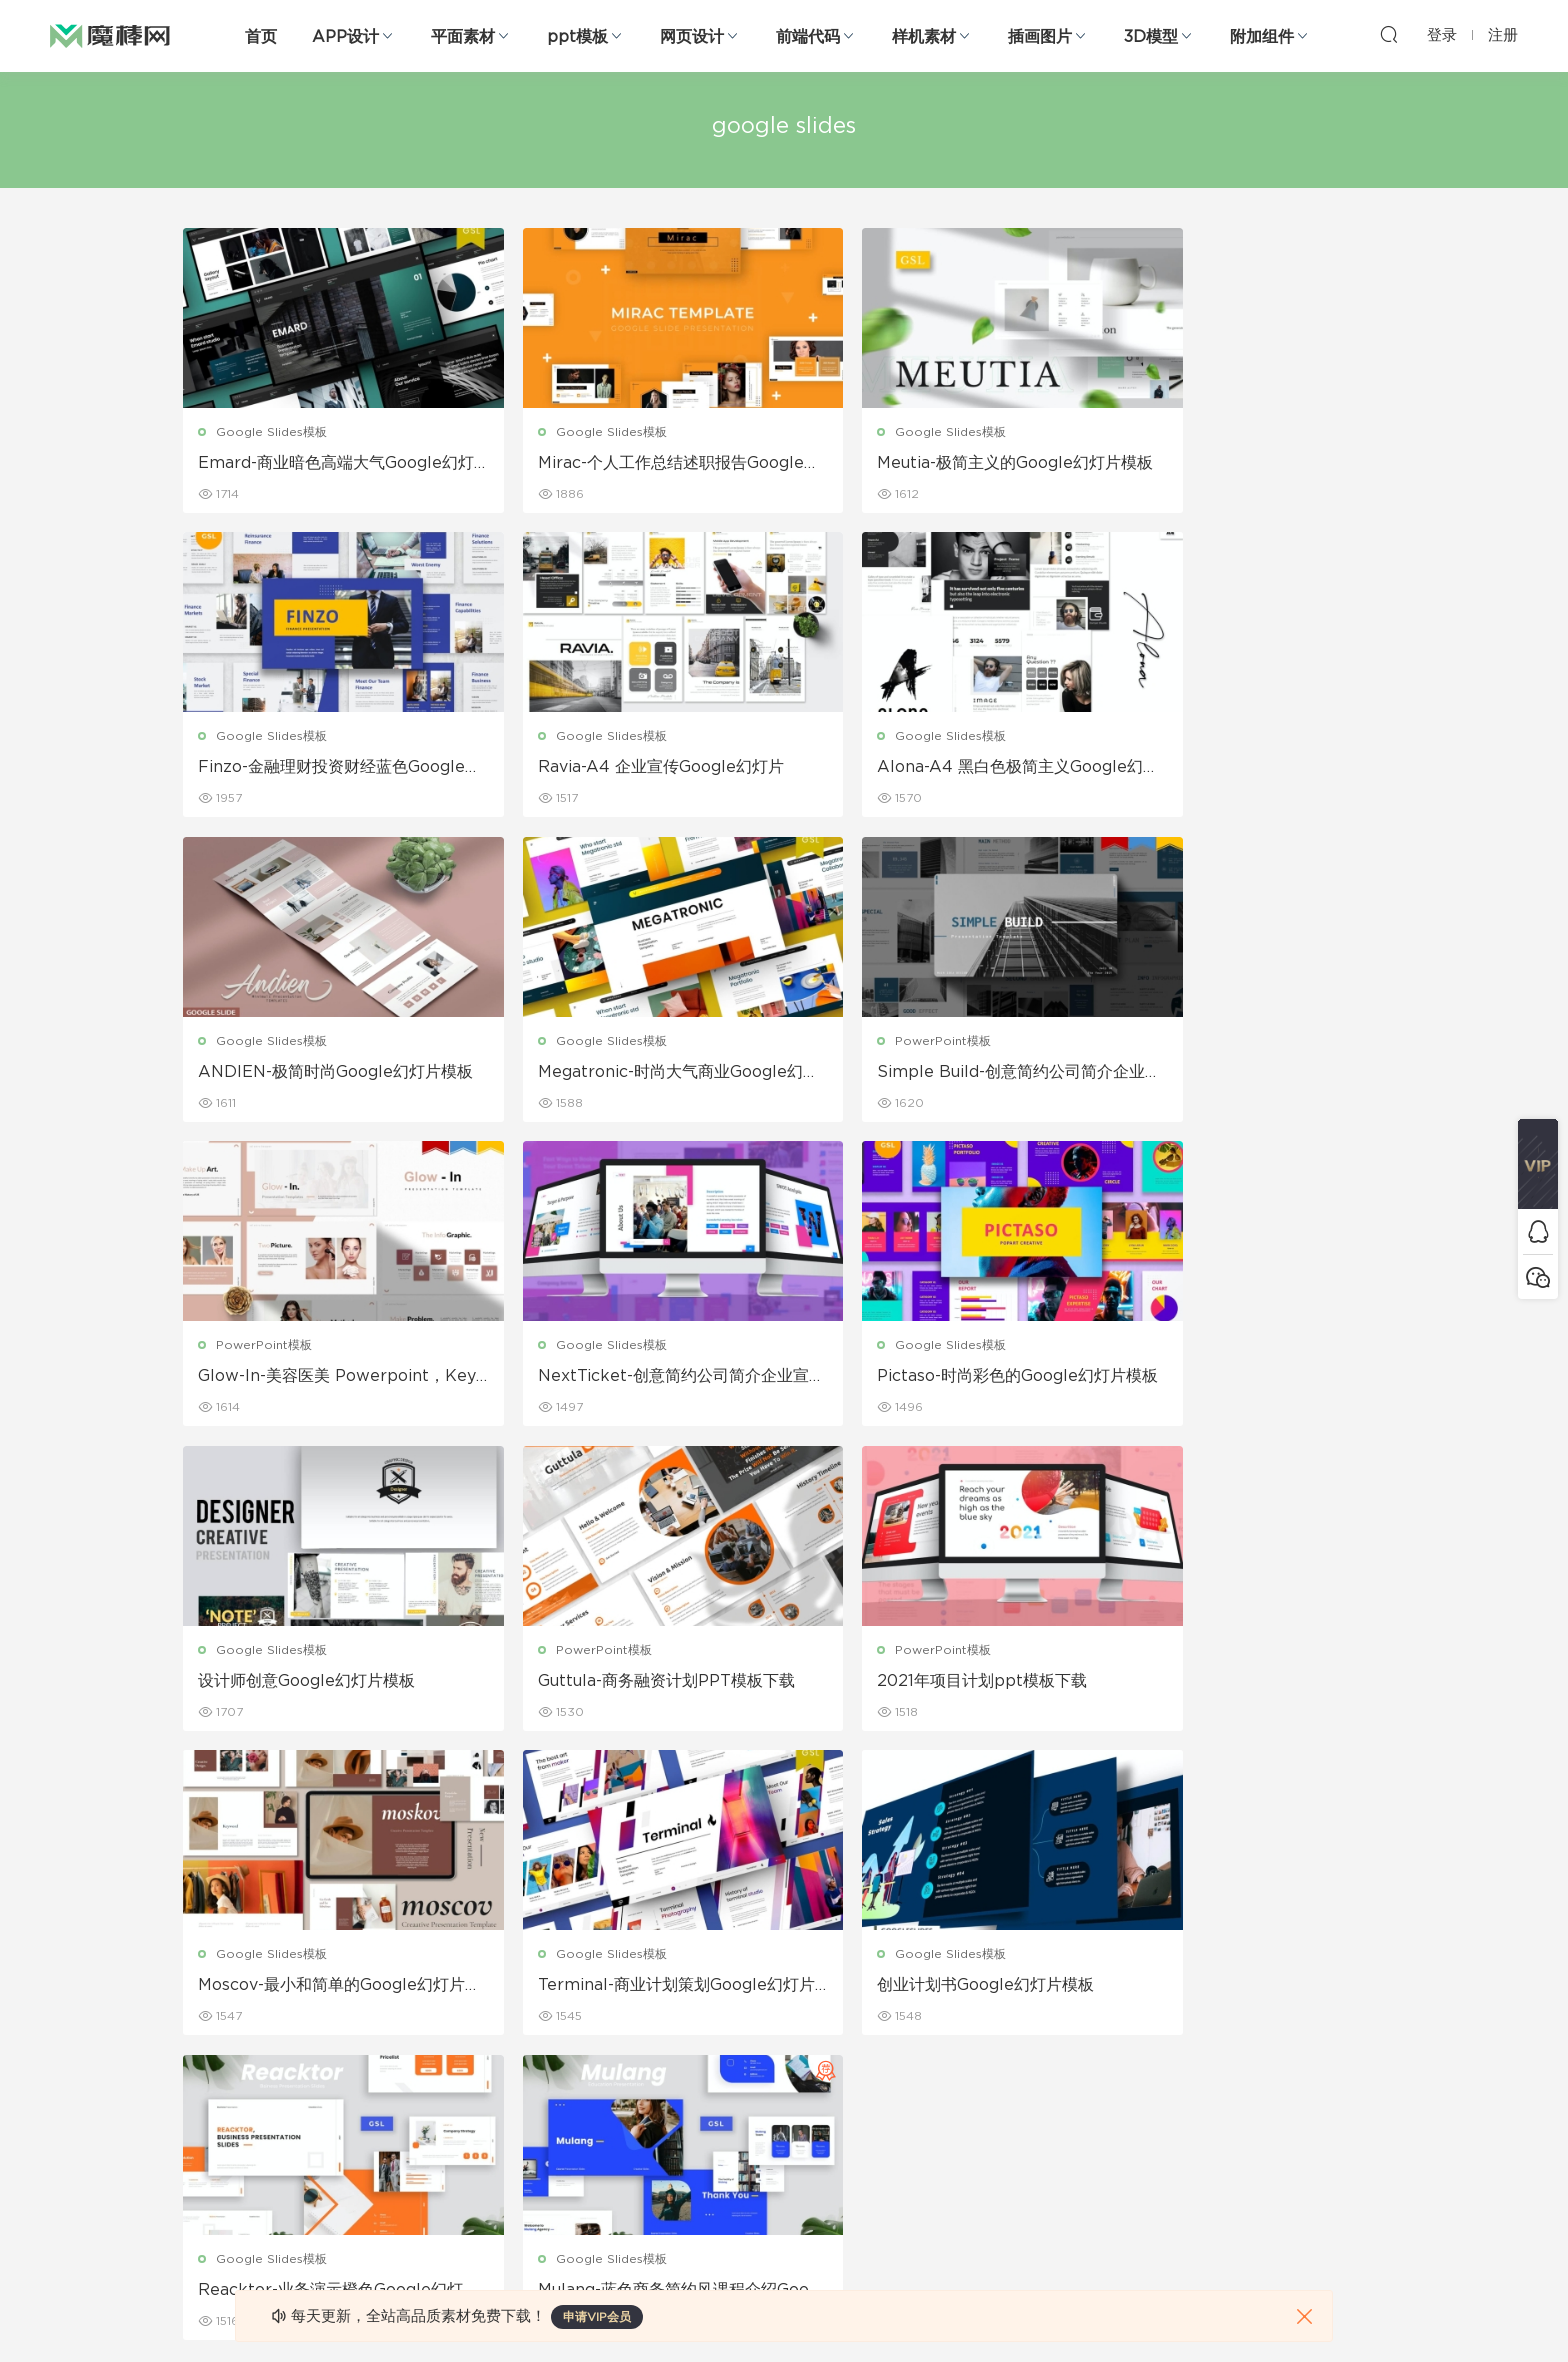 The image size is (1568, 2362). I want to click on 背景纹理, so click(400, 2164).